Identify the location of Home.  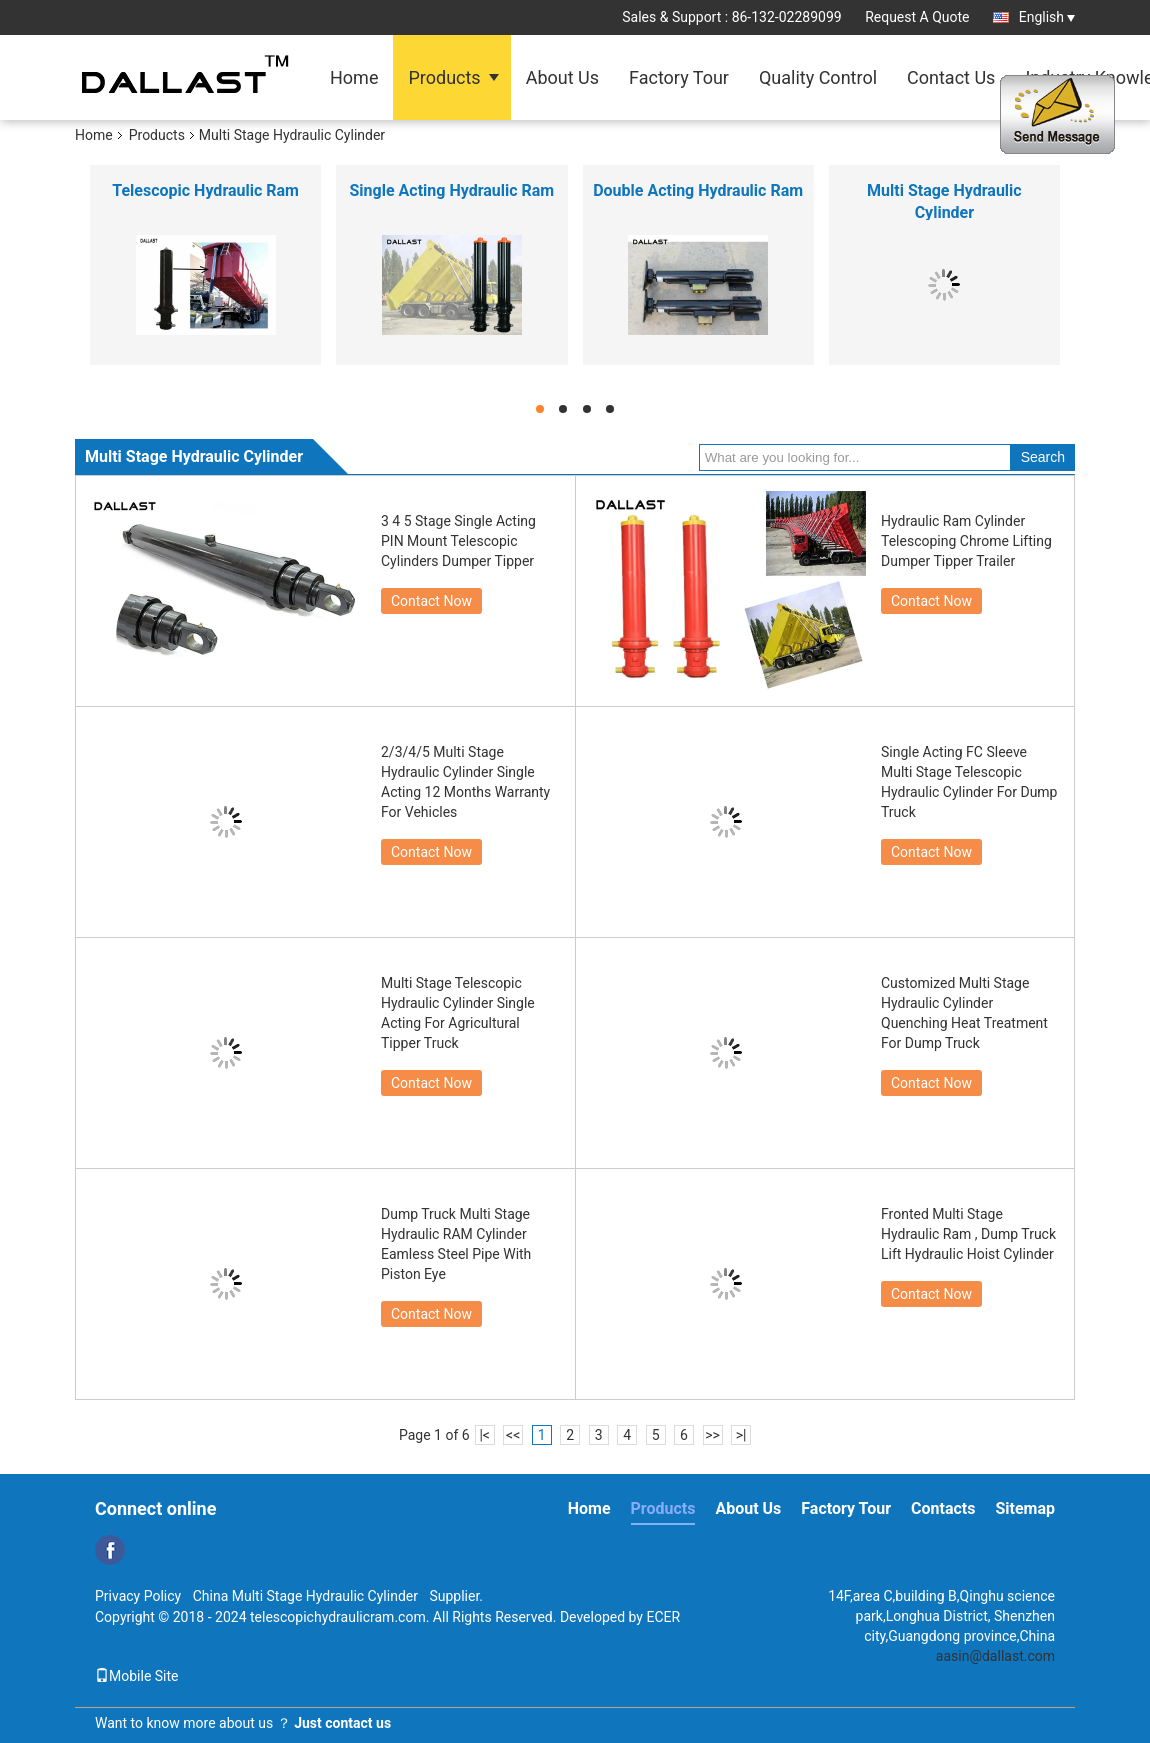
(354, 77).